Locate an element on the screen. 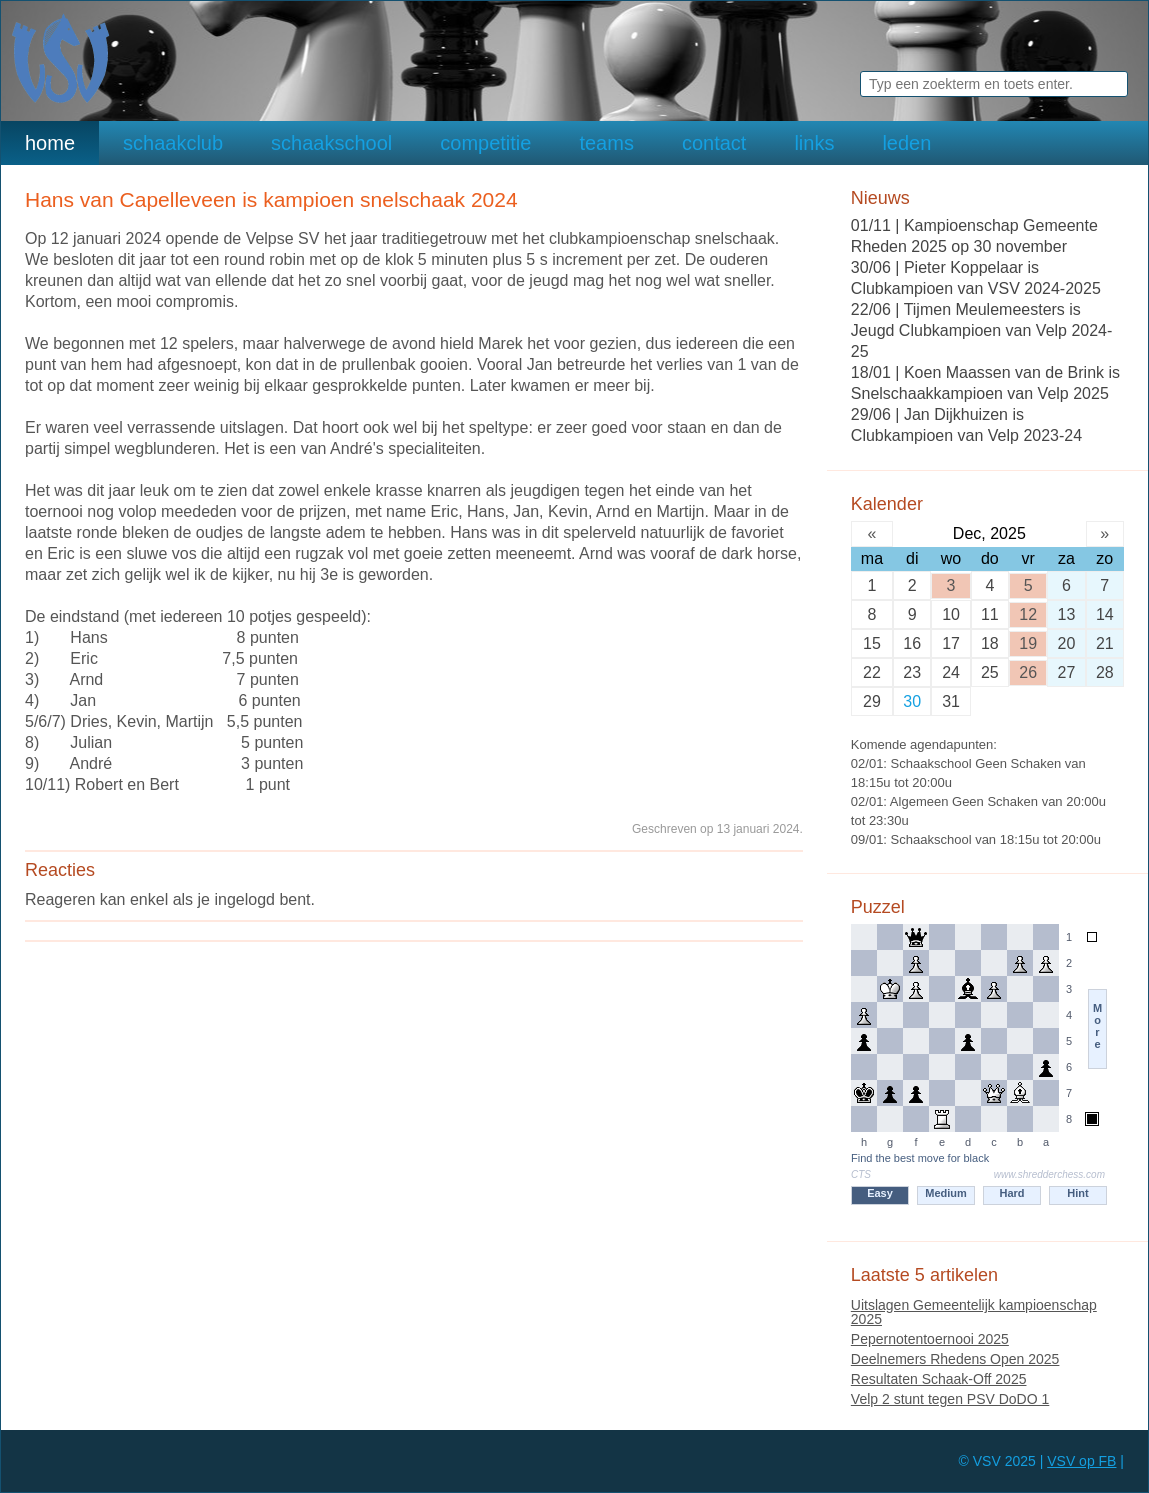 This screenshot has height=1493, width=1149. teams is located at coordinates (606, 143).